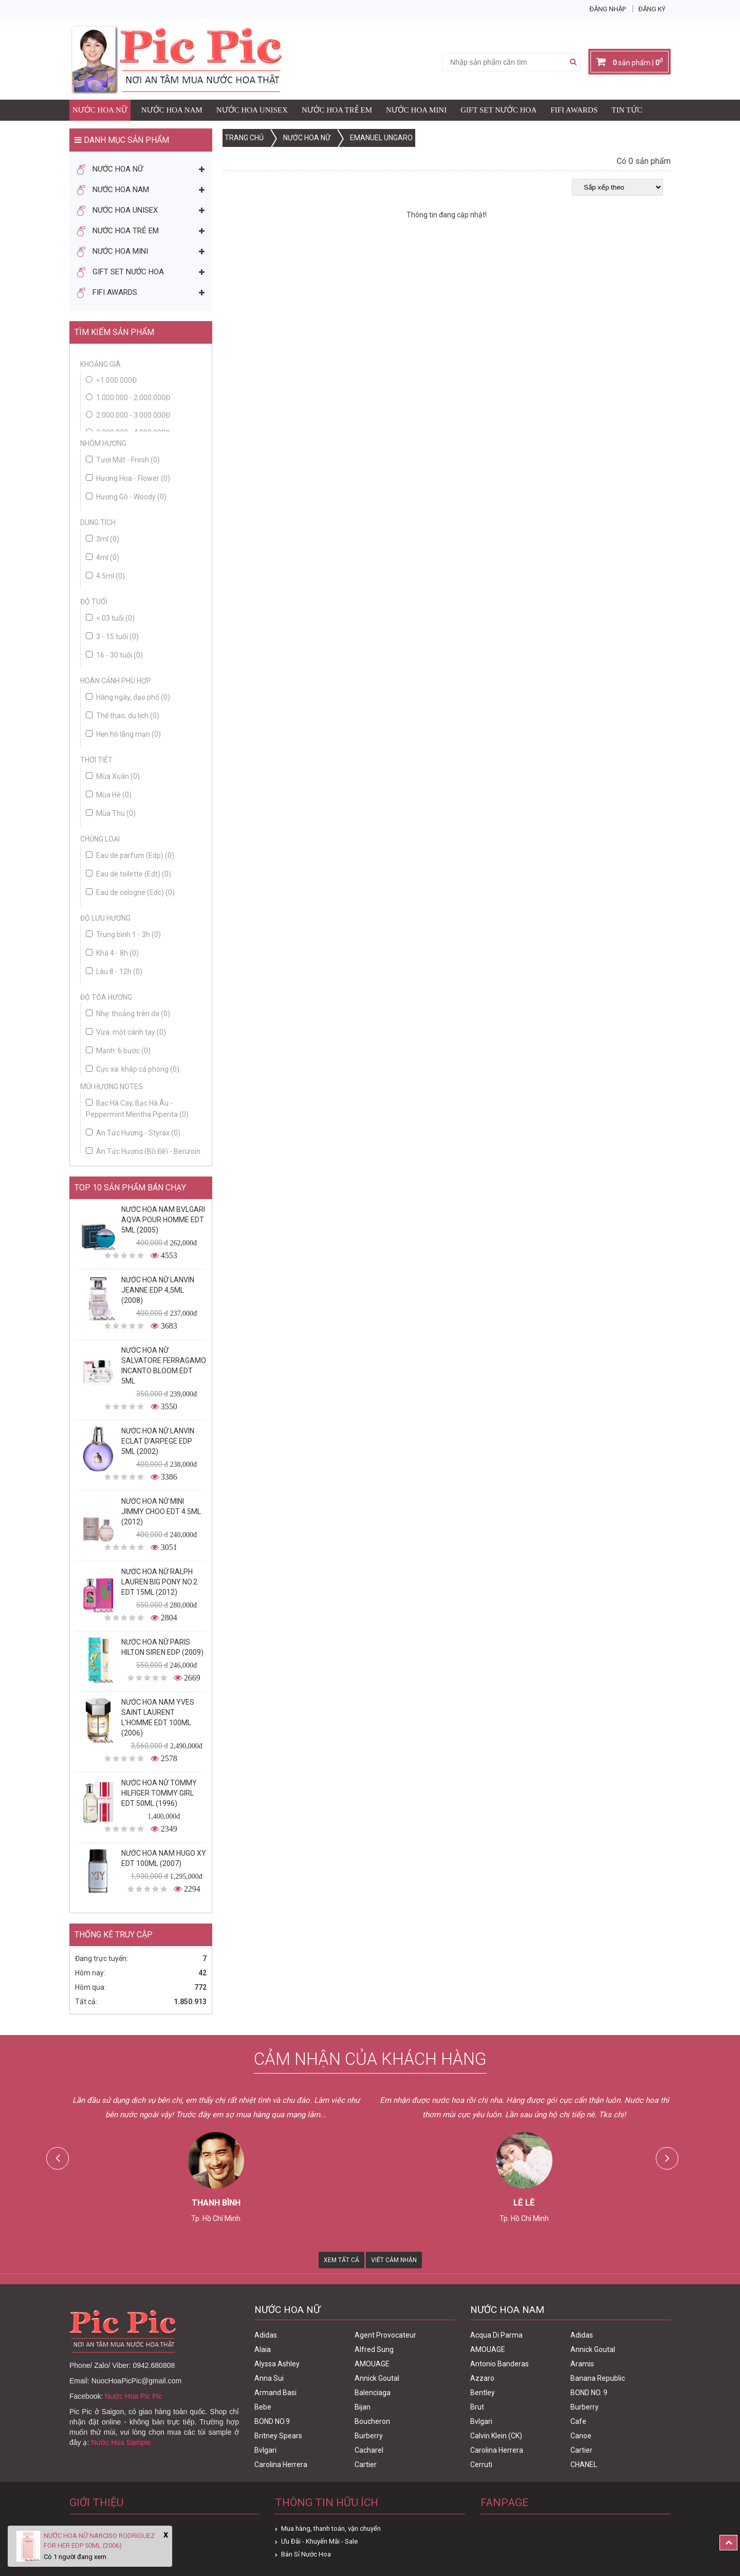 The image size is (740, 2576). What do you see at coordinates (128, 697) in the screenshot?
I see `Hàng ngày, dạo phố` at bounding box center [128, 697].